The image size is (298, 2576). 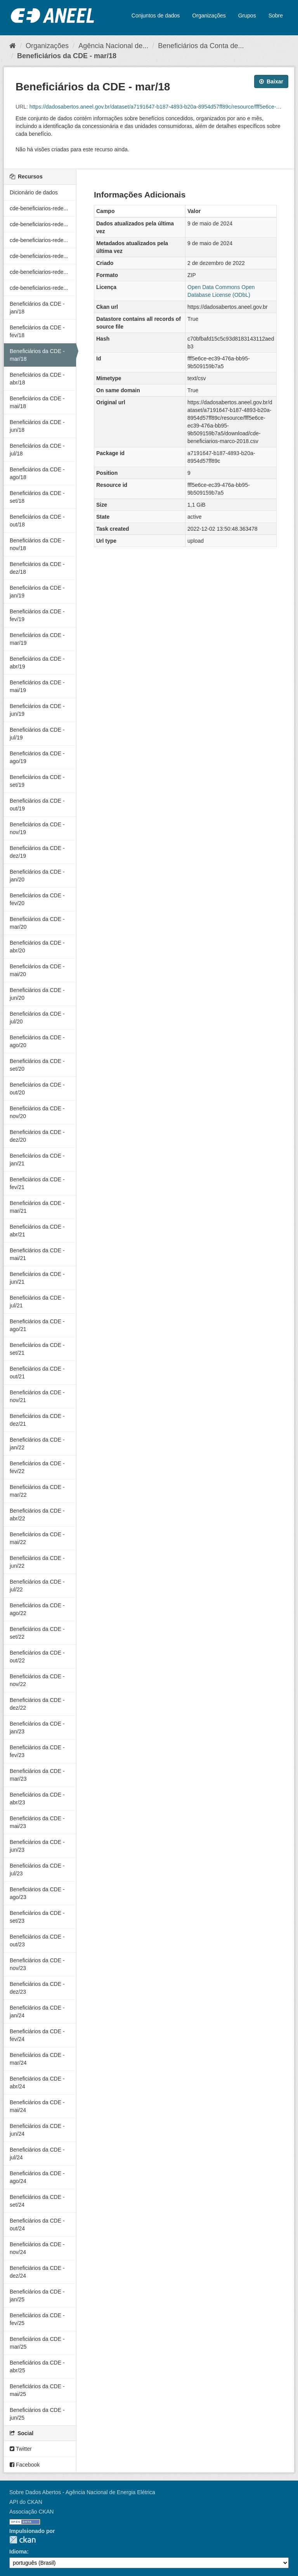 What do you see at coordinates (37, 1089) in the screenshot?
I see `Beneficiários da CDE - out/20` at bounding box center [37, 1089].